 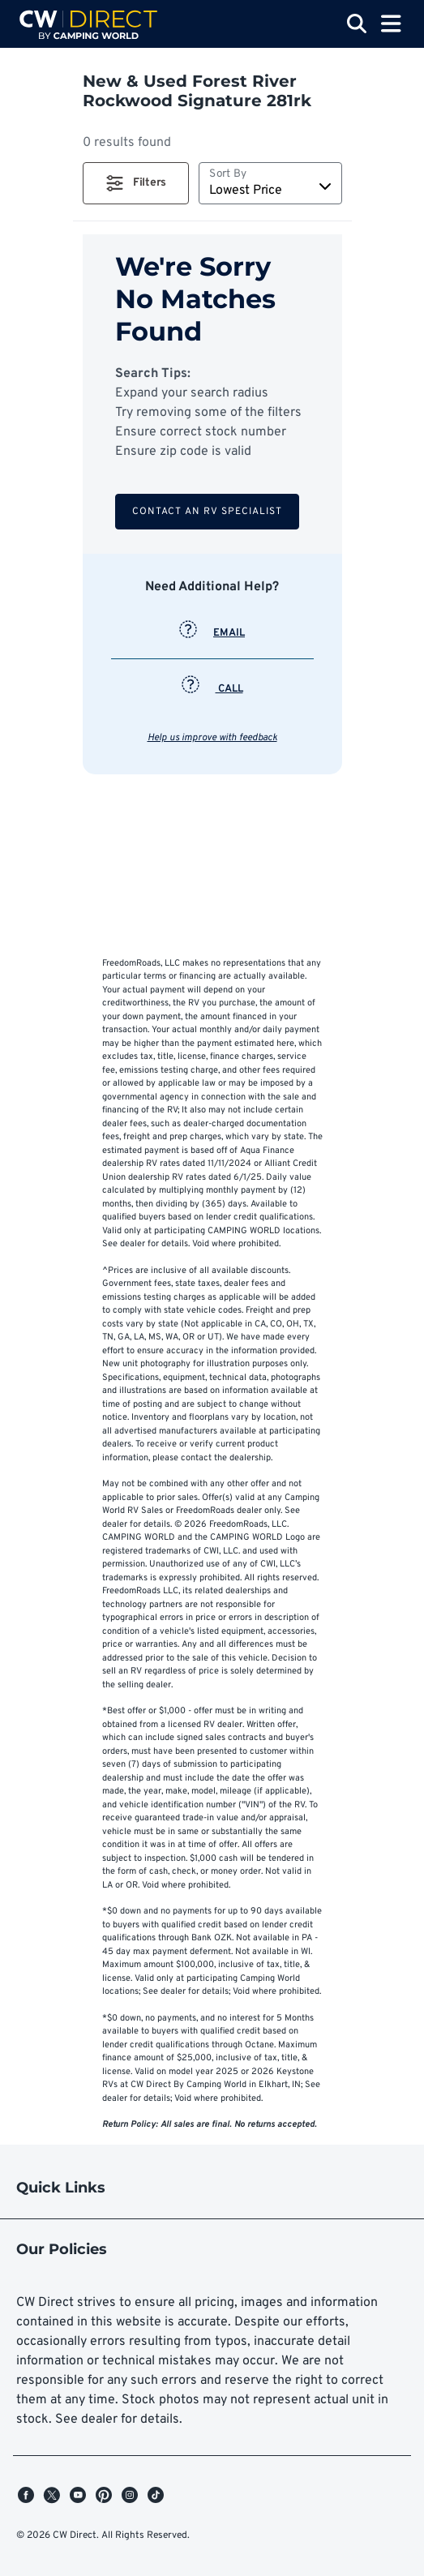 What do you see at coordinates (212, 689) in the screenshot?
I see `CALL` at bounding box center [212, 689].